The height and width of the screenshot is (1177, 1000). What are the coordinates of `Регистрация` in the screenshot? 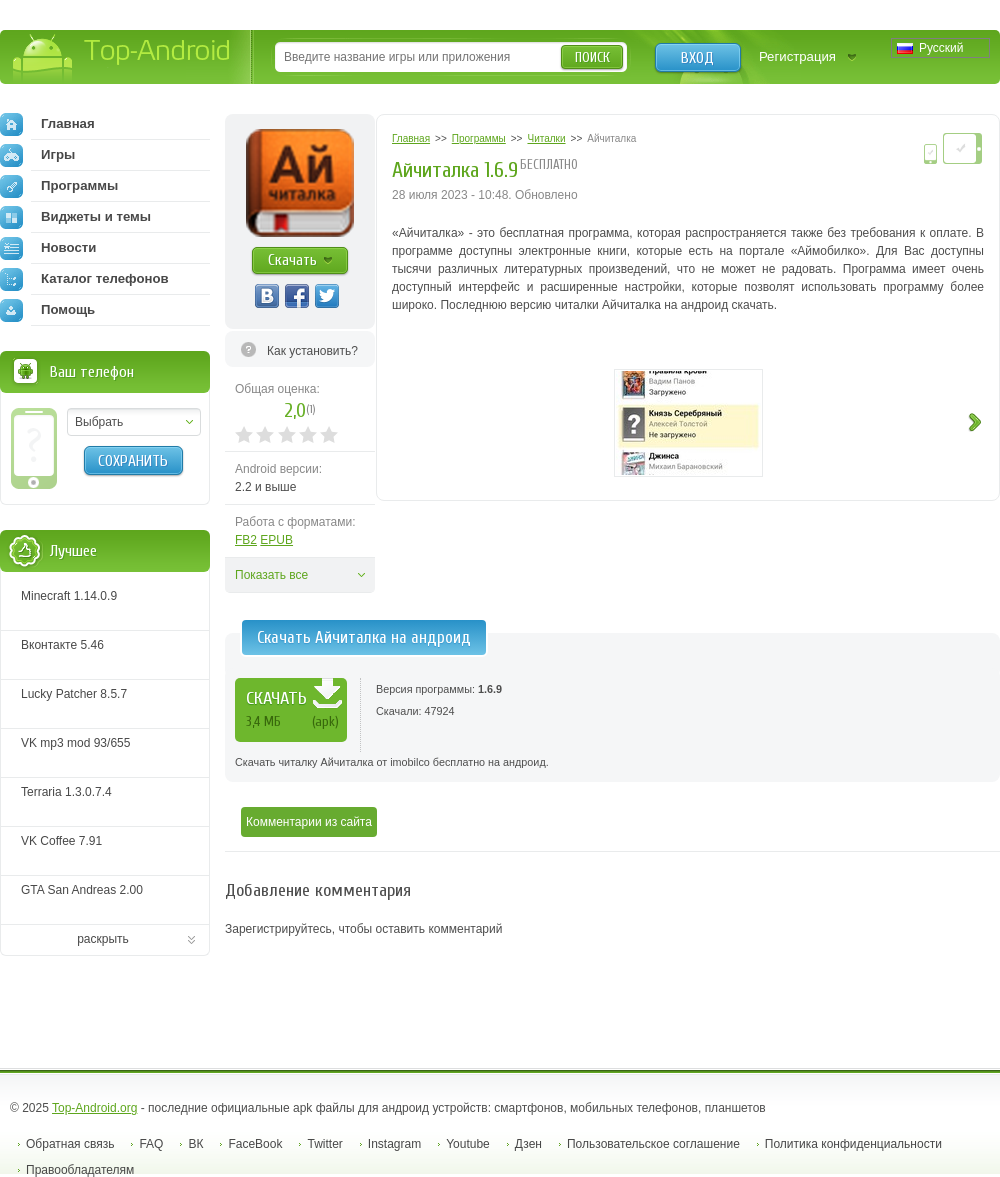 It's located at (797, 56).